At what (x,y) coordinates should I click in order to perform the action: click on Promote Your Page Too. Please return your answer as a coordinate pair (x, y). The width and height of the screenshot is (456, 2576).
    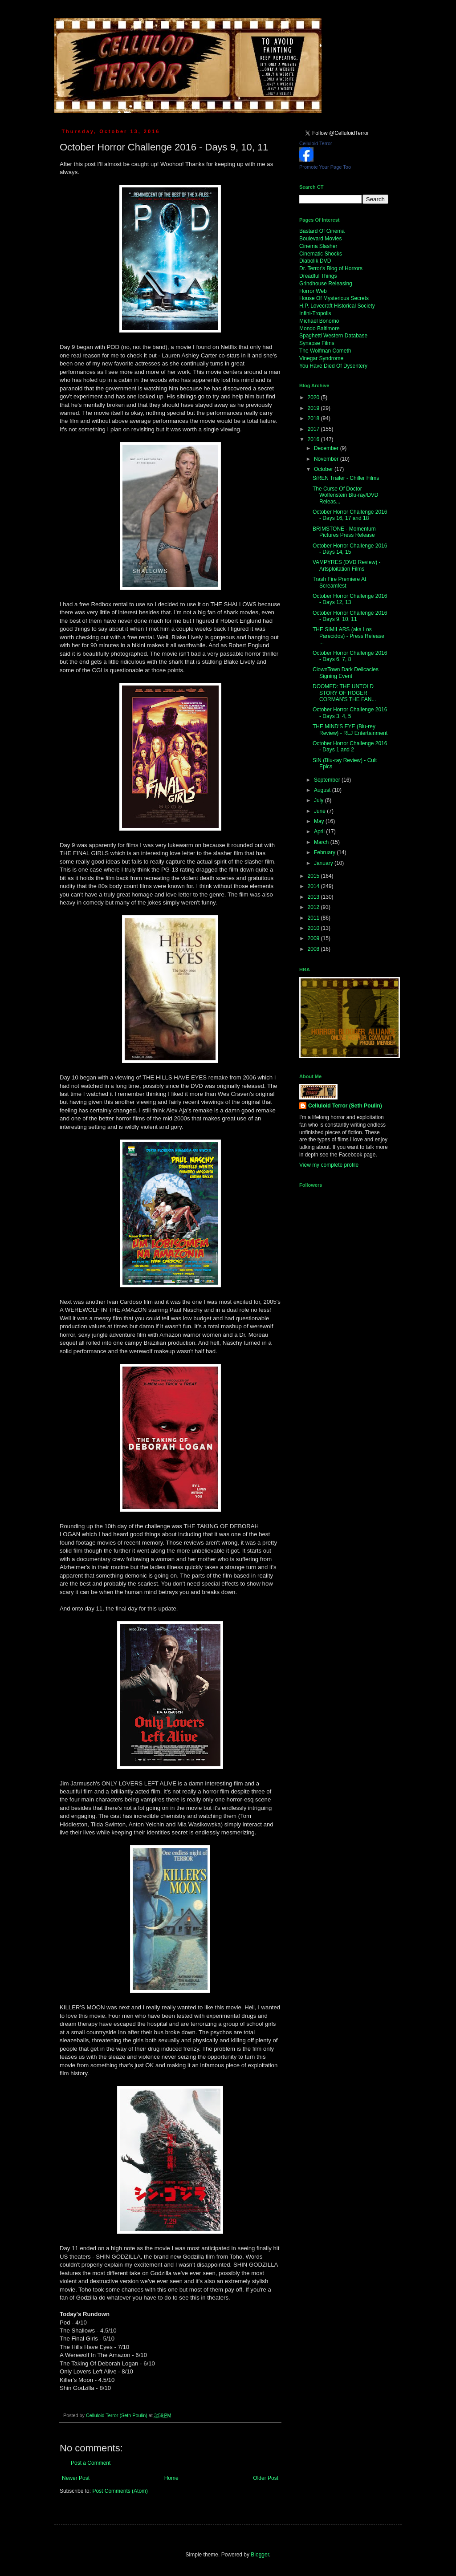
    Looking at the image, I should click on (325, 167).